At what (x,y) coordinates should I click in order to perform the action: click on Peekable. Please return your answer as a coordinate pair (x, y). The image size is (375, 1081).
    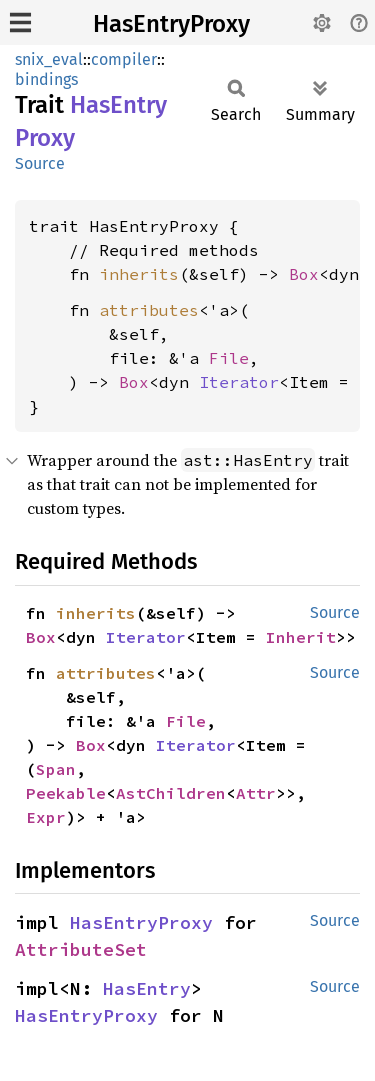
    Looking at the image, I should click on (66, 793).